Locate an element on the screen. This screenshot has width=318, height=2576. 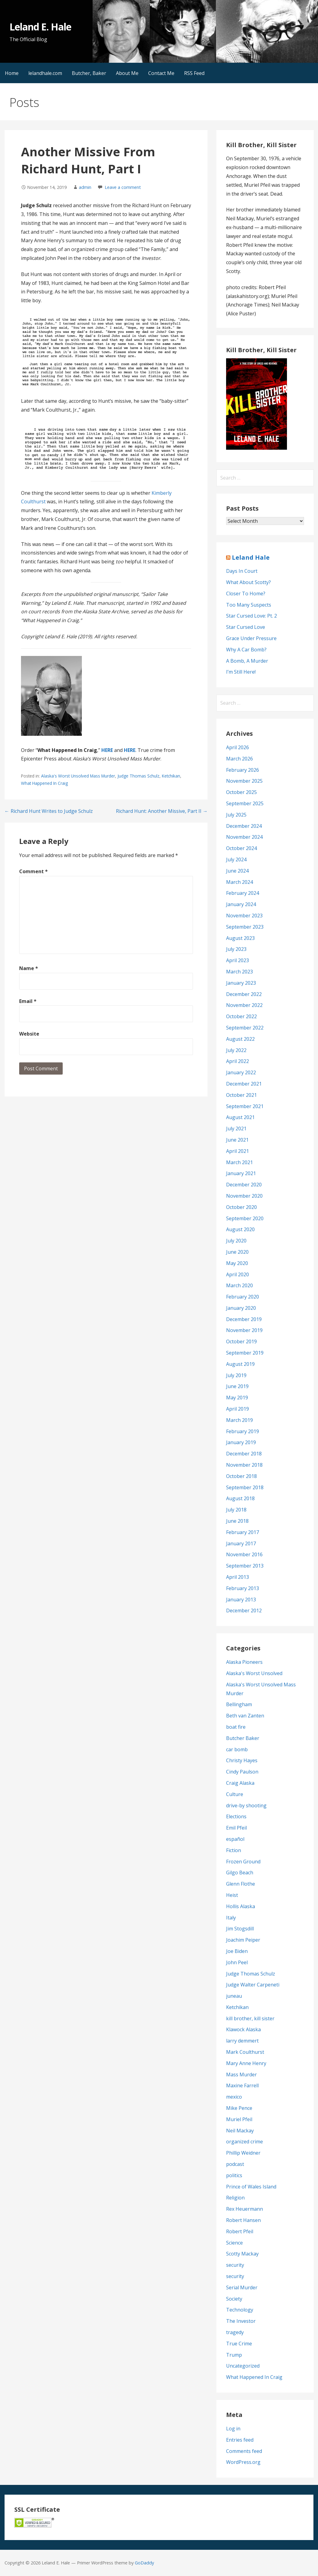
July 2025 is located at coordinates (236, 814).